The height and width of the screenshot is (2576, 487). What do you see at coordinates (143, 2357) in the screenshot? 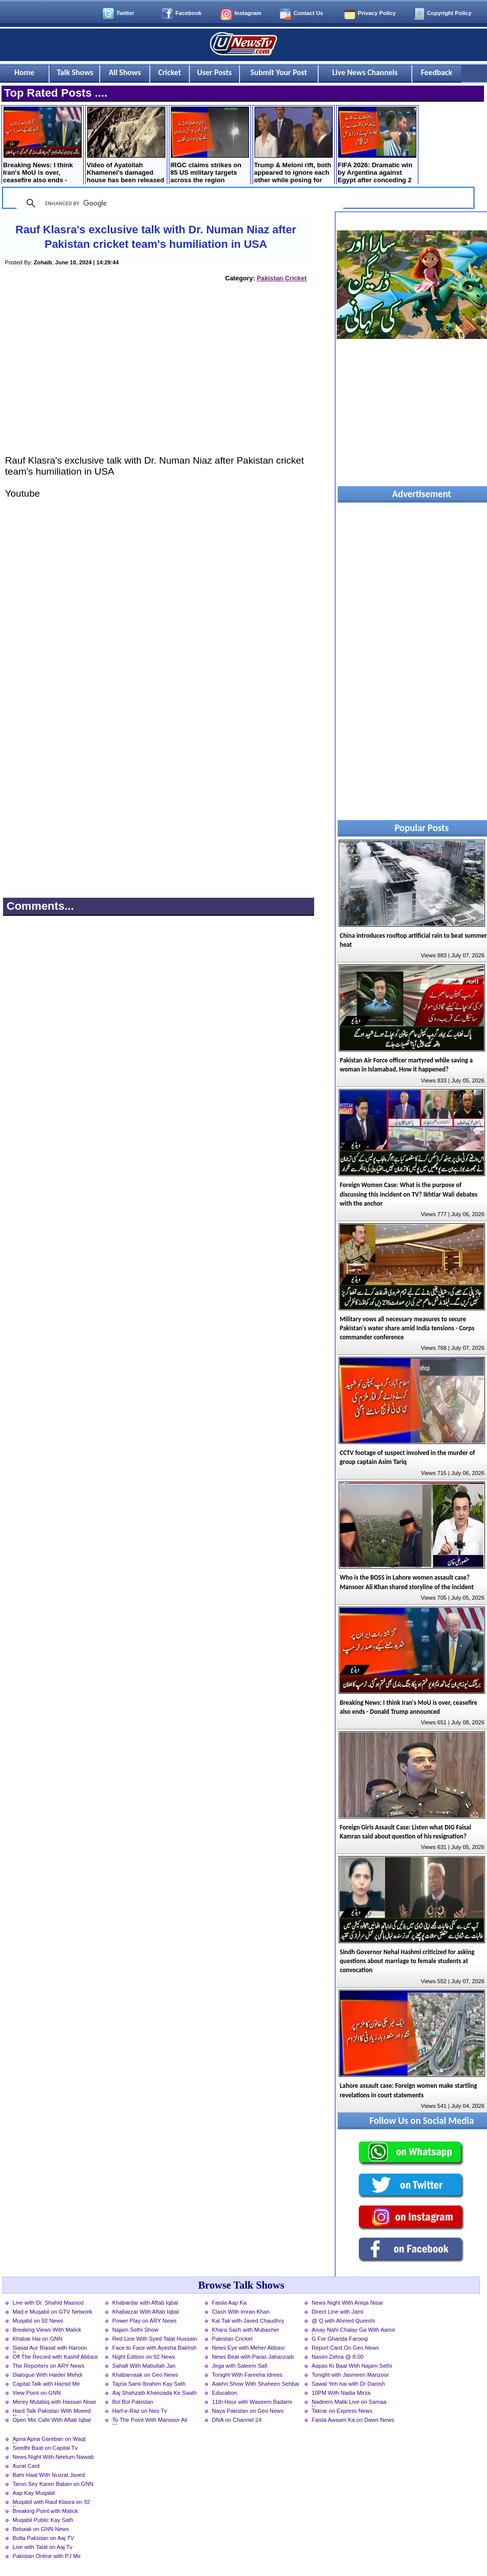
I see `Night Edition on 92 News` at bounding box center [143, 2357].